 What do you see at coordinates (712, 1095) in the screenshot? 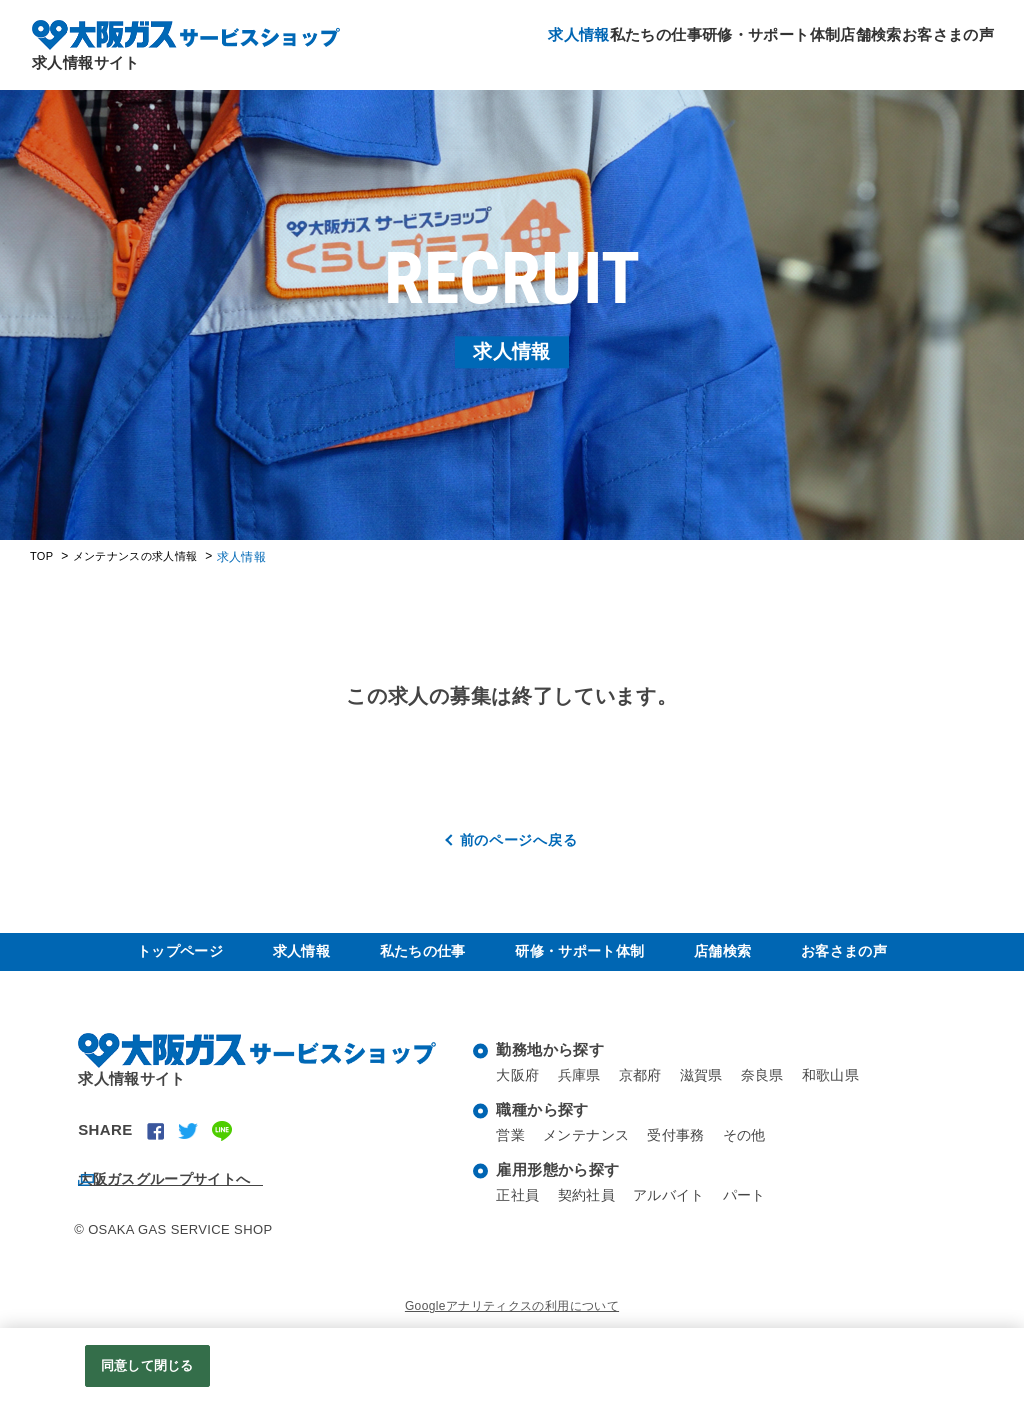
I see `滋賀県` at bounding box center [712, 1095].